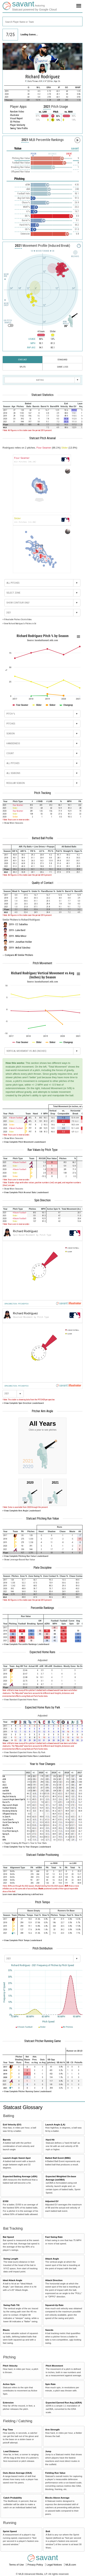  Describe the element at coordinates (8, 2402) in the screenshot. I see `Extension` at that location.